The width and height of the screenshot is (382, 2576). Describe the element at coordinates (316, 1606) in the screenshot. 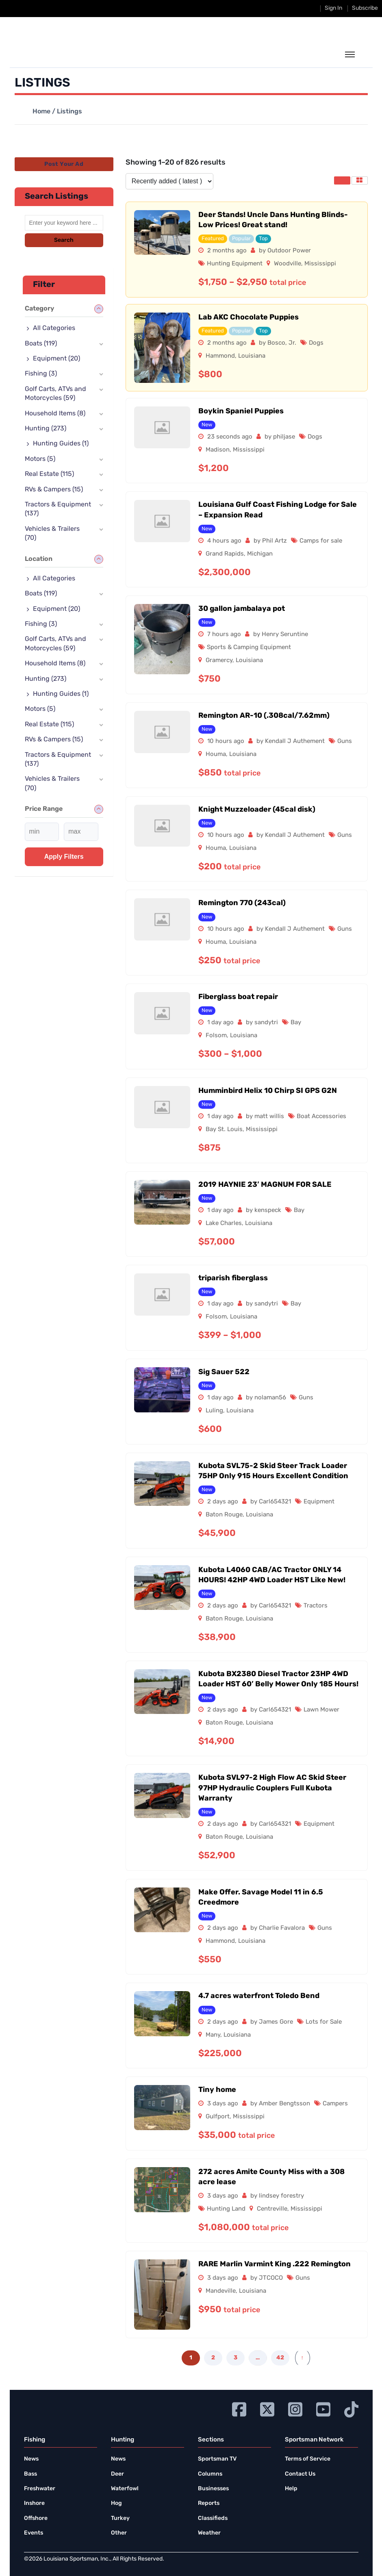

I see `Tractors` at that location.